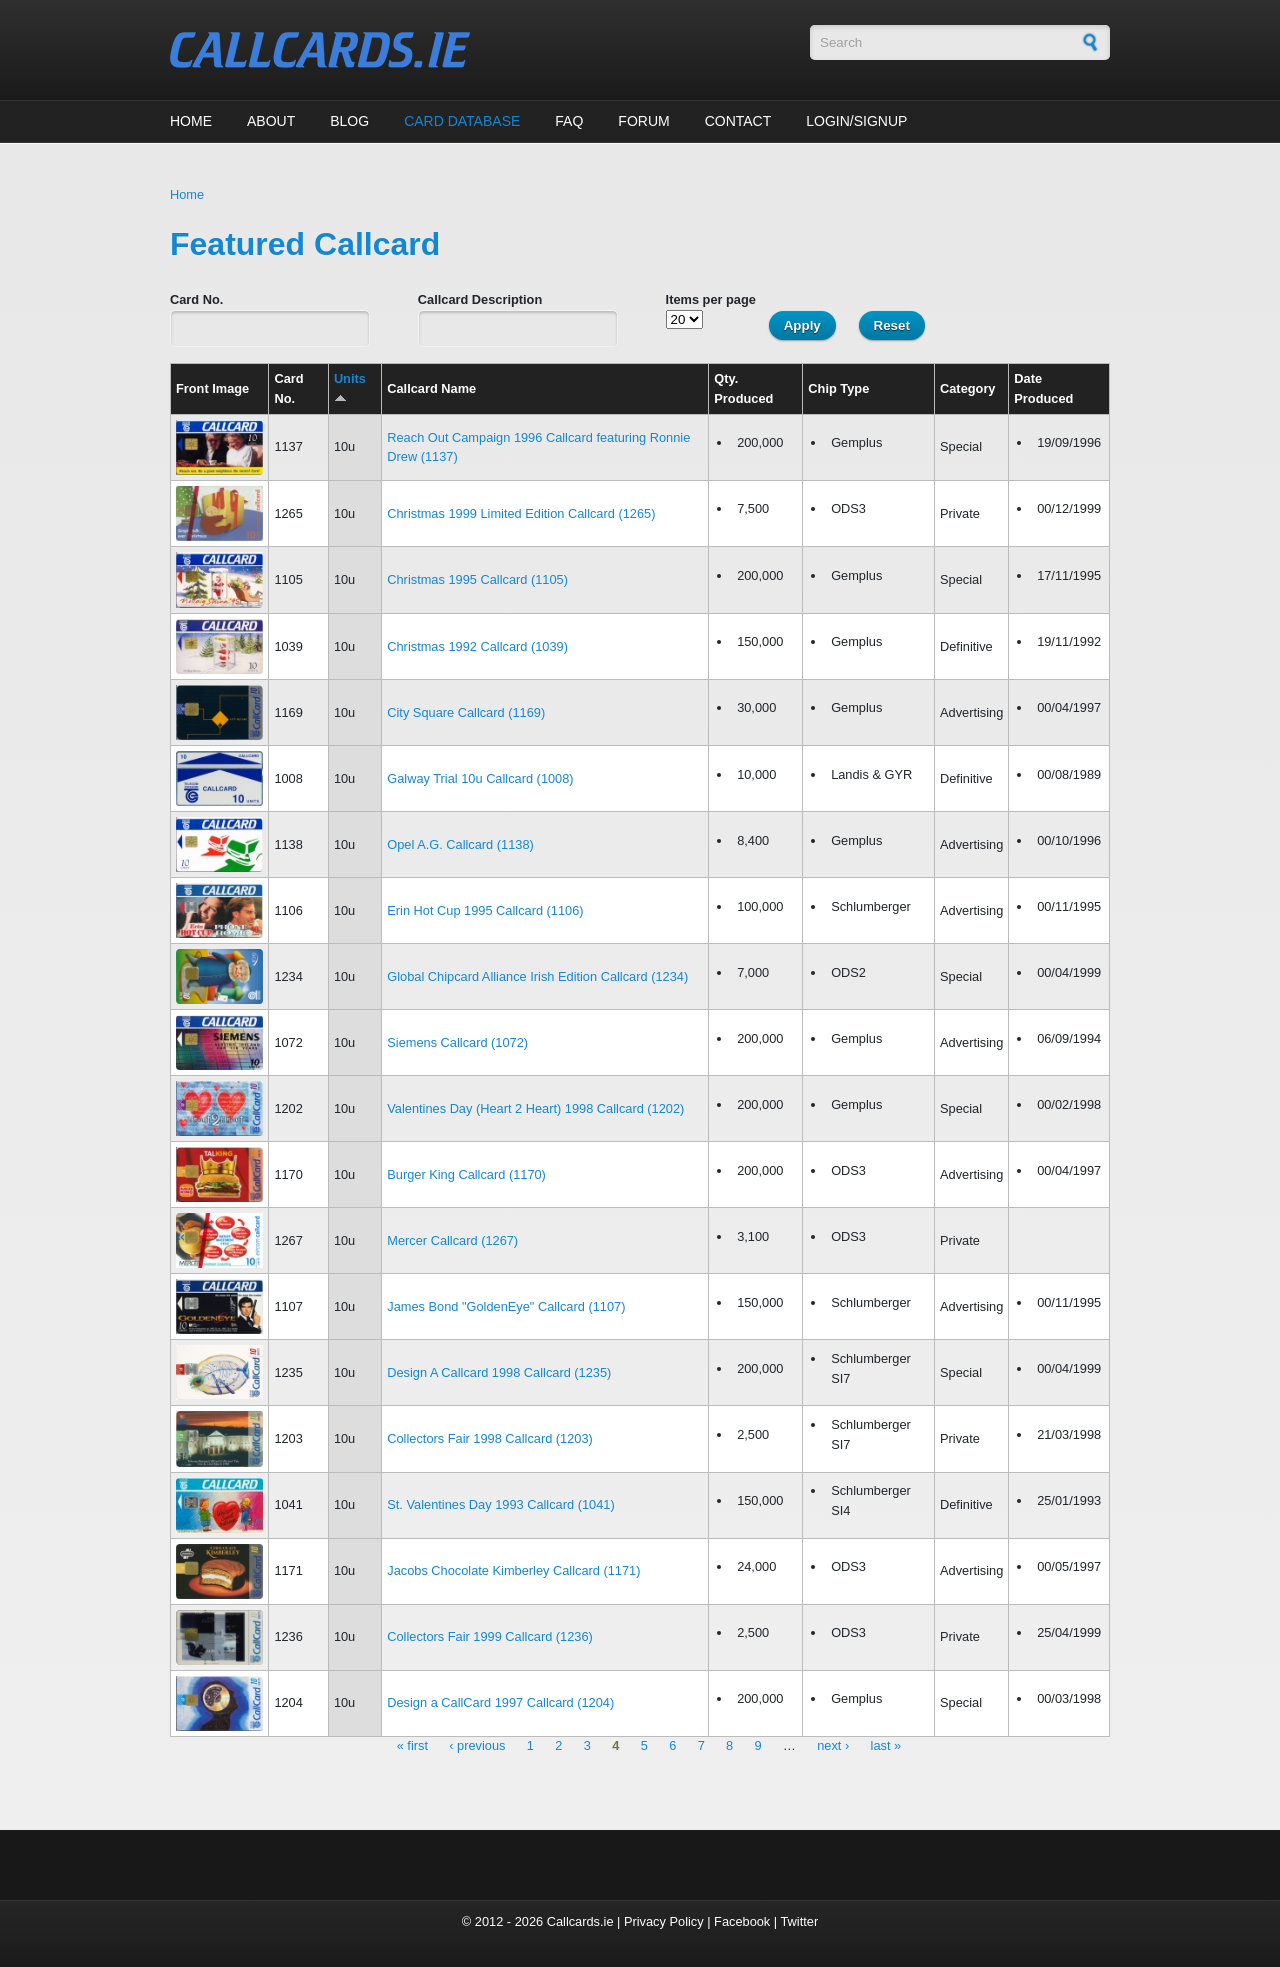 Image resolution: width=1280 pixels, height=1967 pixels. What do you see at coordinates (738, 121) in the screenshot?
I see `Contact` at bounding box center [738, 121].